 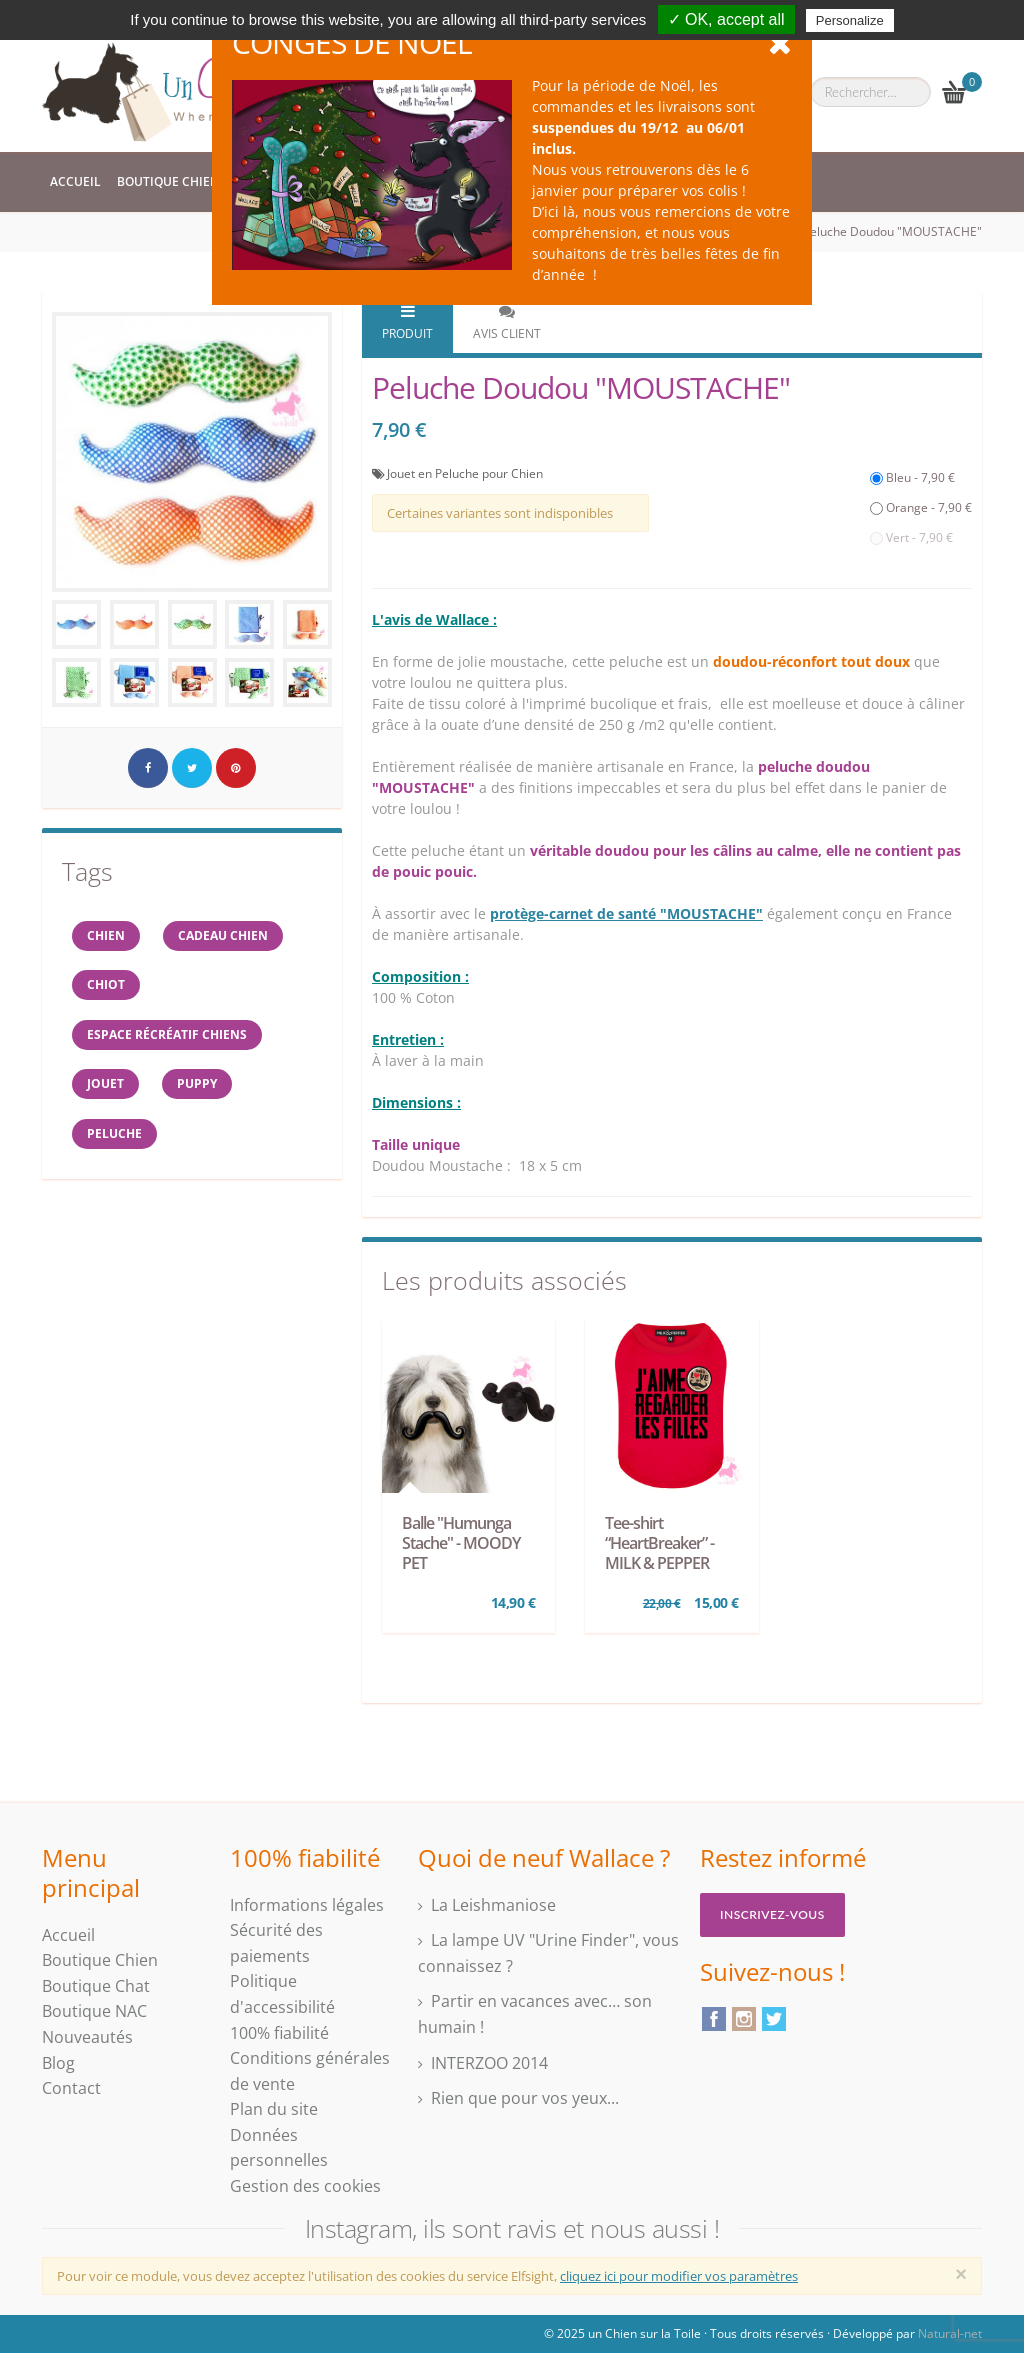 I want to click on Jouet en Peluche pour Chien, so click(x=465, y=473).